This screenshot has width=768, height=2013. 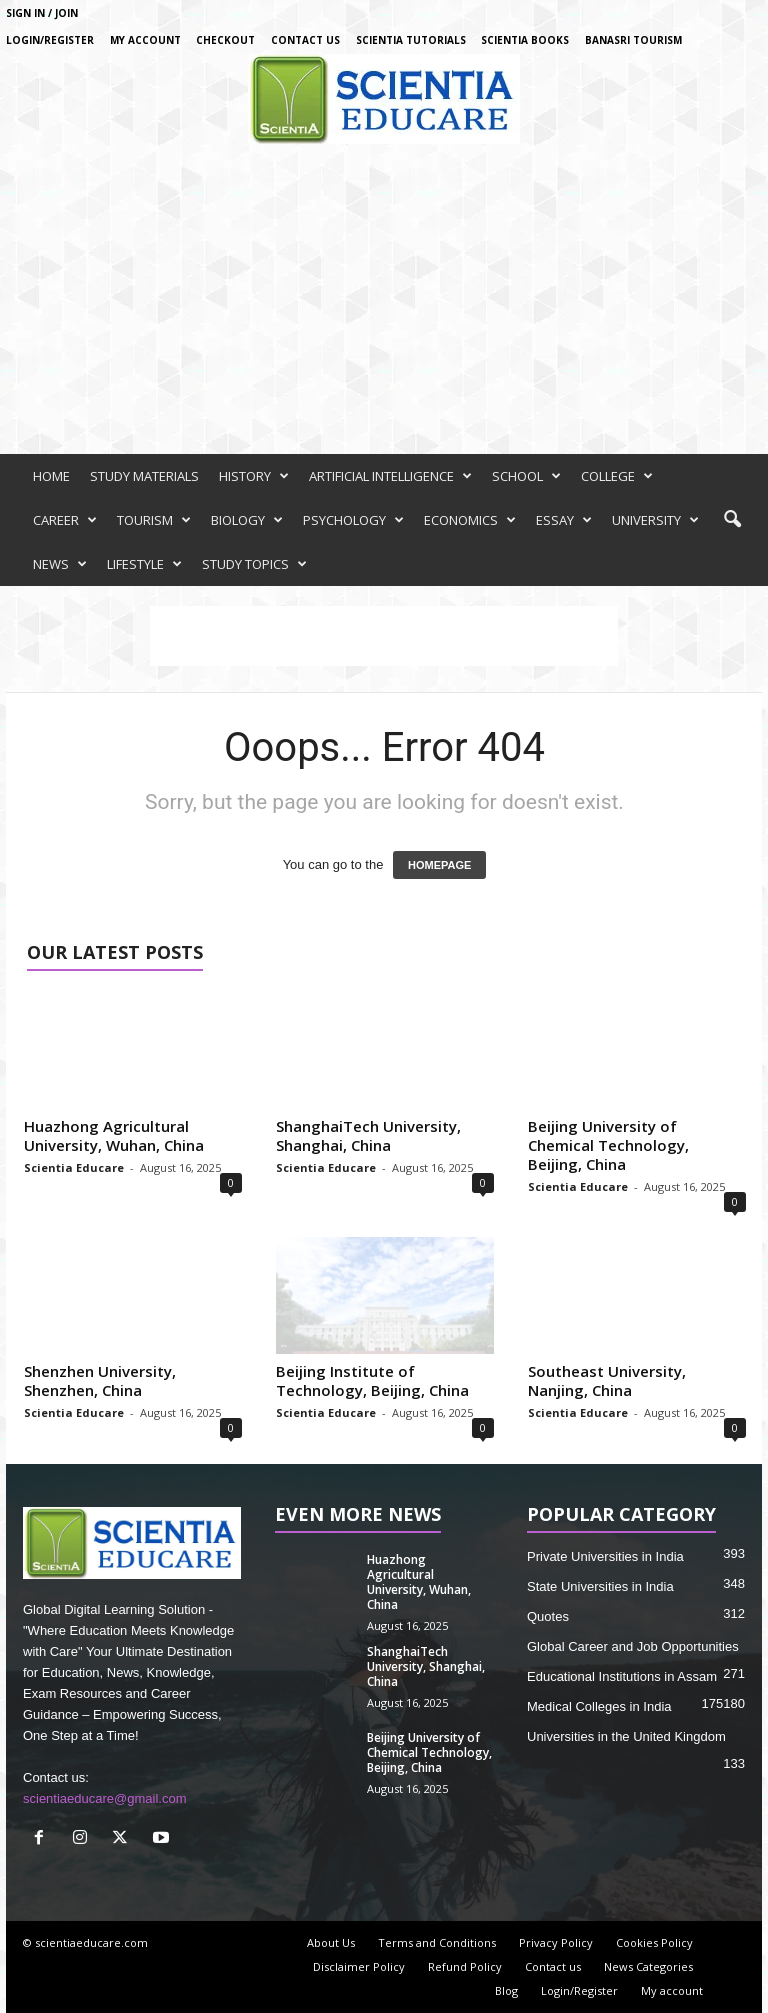 I want to click on Terms and Conditions, so click(x=437, y=1942).